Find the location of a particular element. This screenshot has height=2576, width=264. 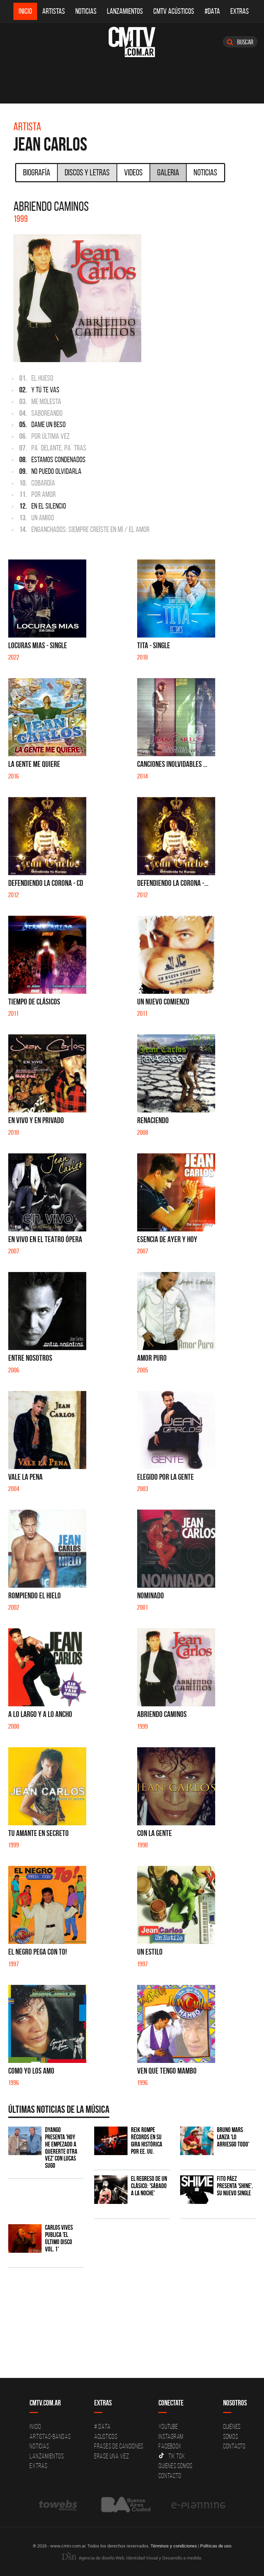

Lanzamientos is located at coordinates (125, 11).